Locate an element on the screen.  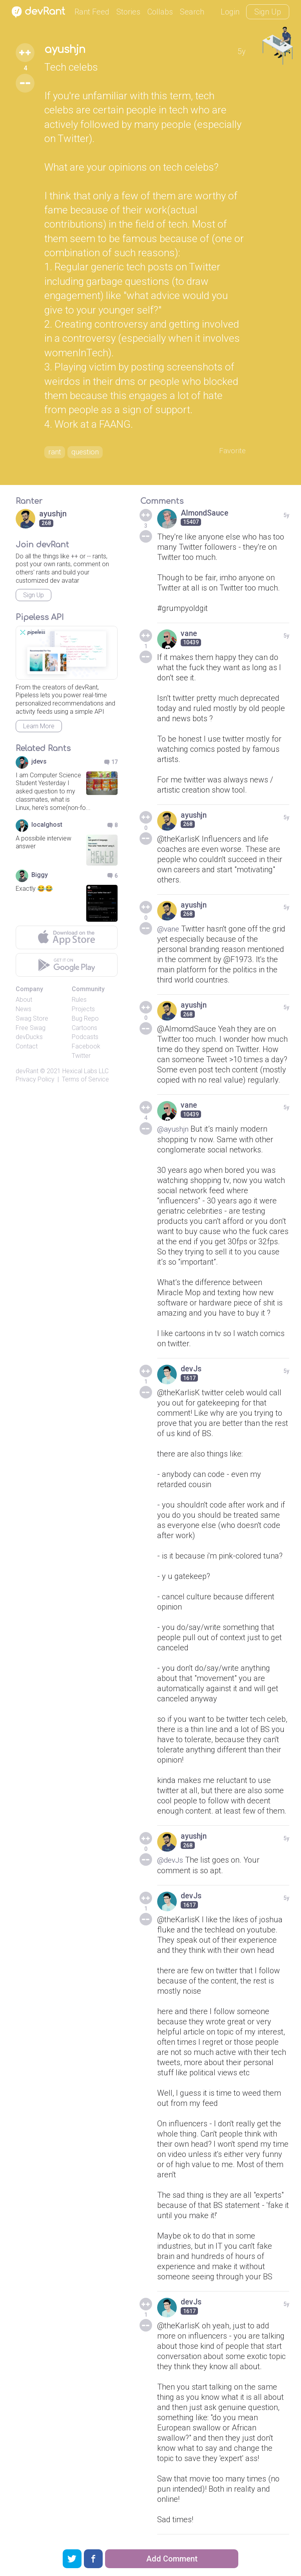
Projects is located at coordinates (83, 1010).